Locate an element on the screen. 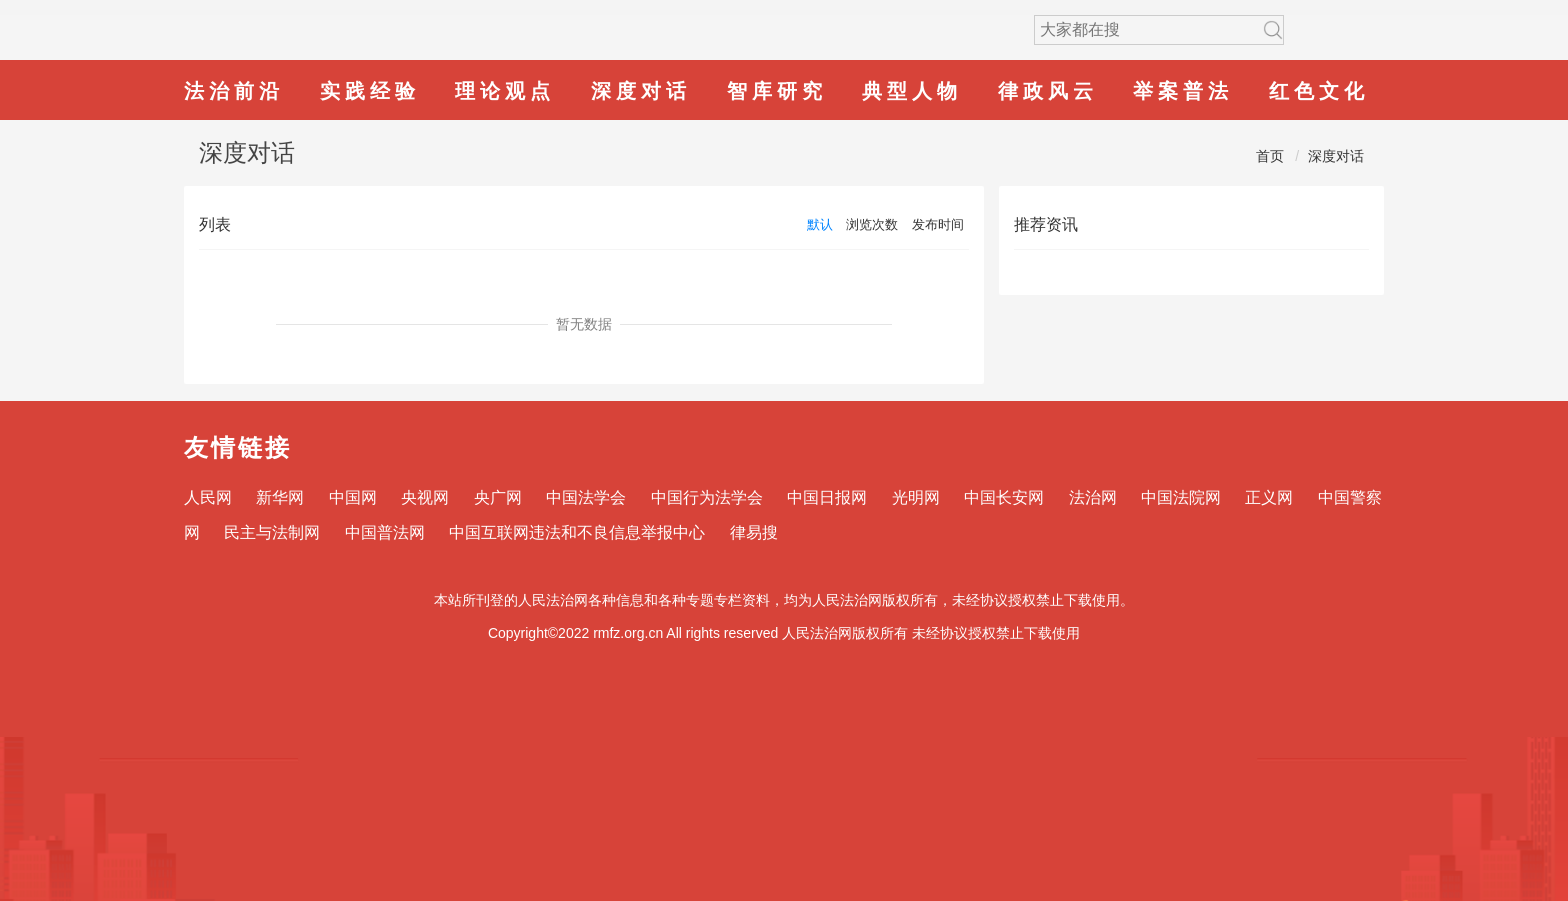 The height and width of the screenshot is (901, 1568). 浏览次数 is located at coordinates (872, 224).